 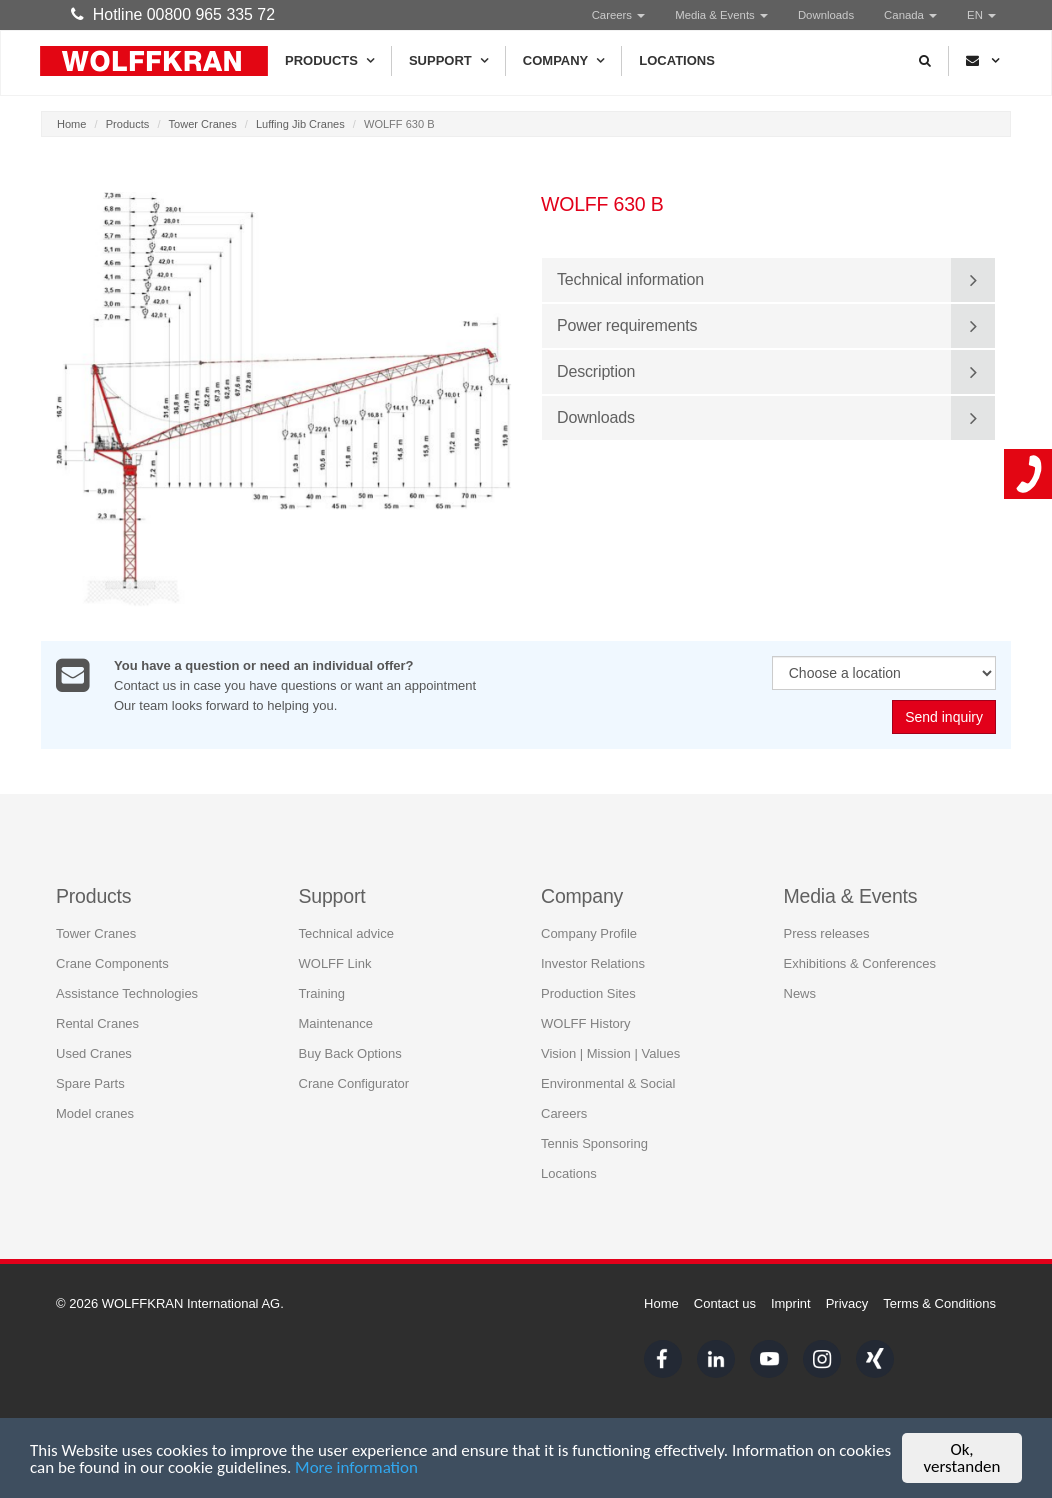 I want to click on Press releases, so click(x=827, y=932).